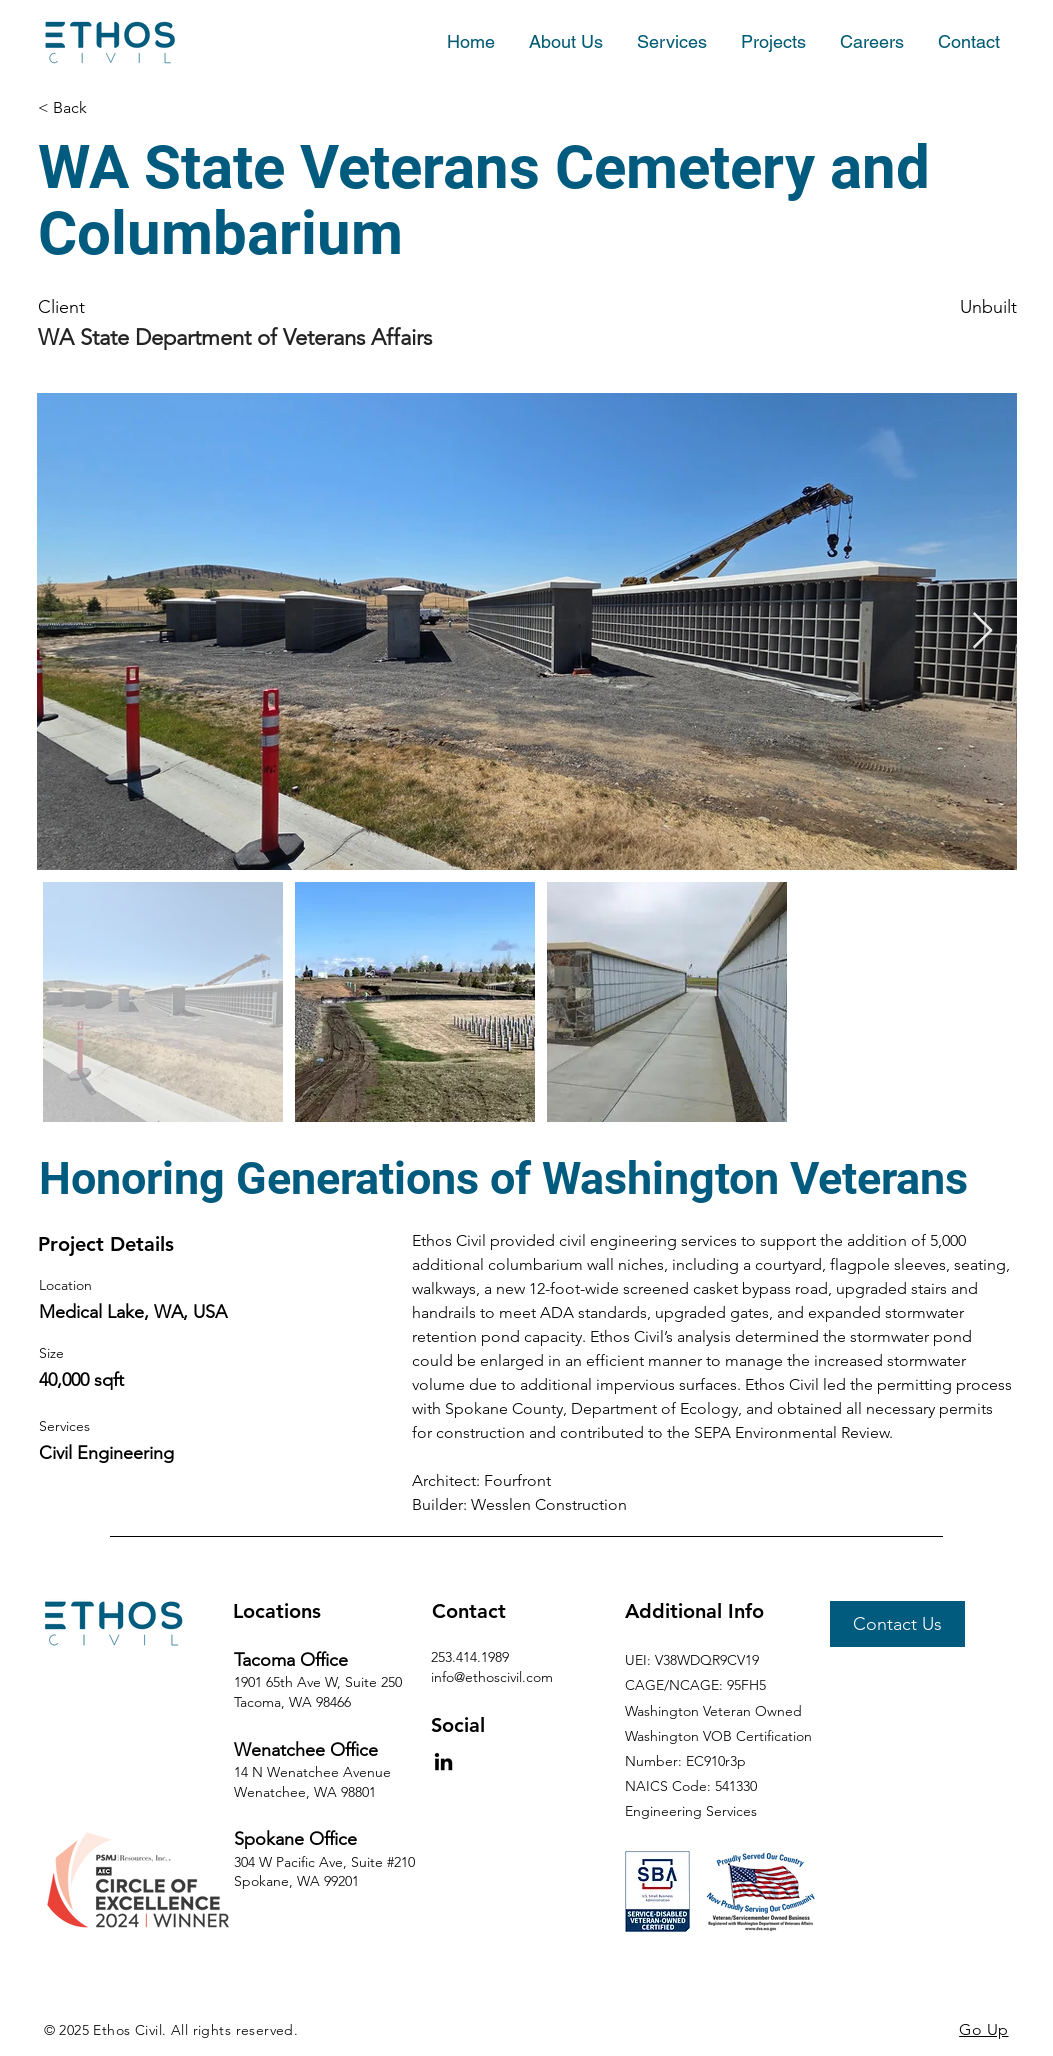  What do you see at coordinates (324, 1862) in the screenshot?
I see `304 W Pacific Ave, Suite #210` at bounding box center [324, 1862].